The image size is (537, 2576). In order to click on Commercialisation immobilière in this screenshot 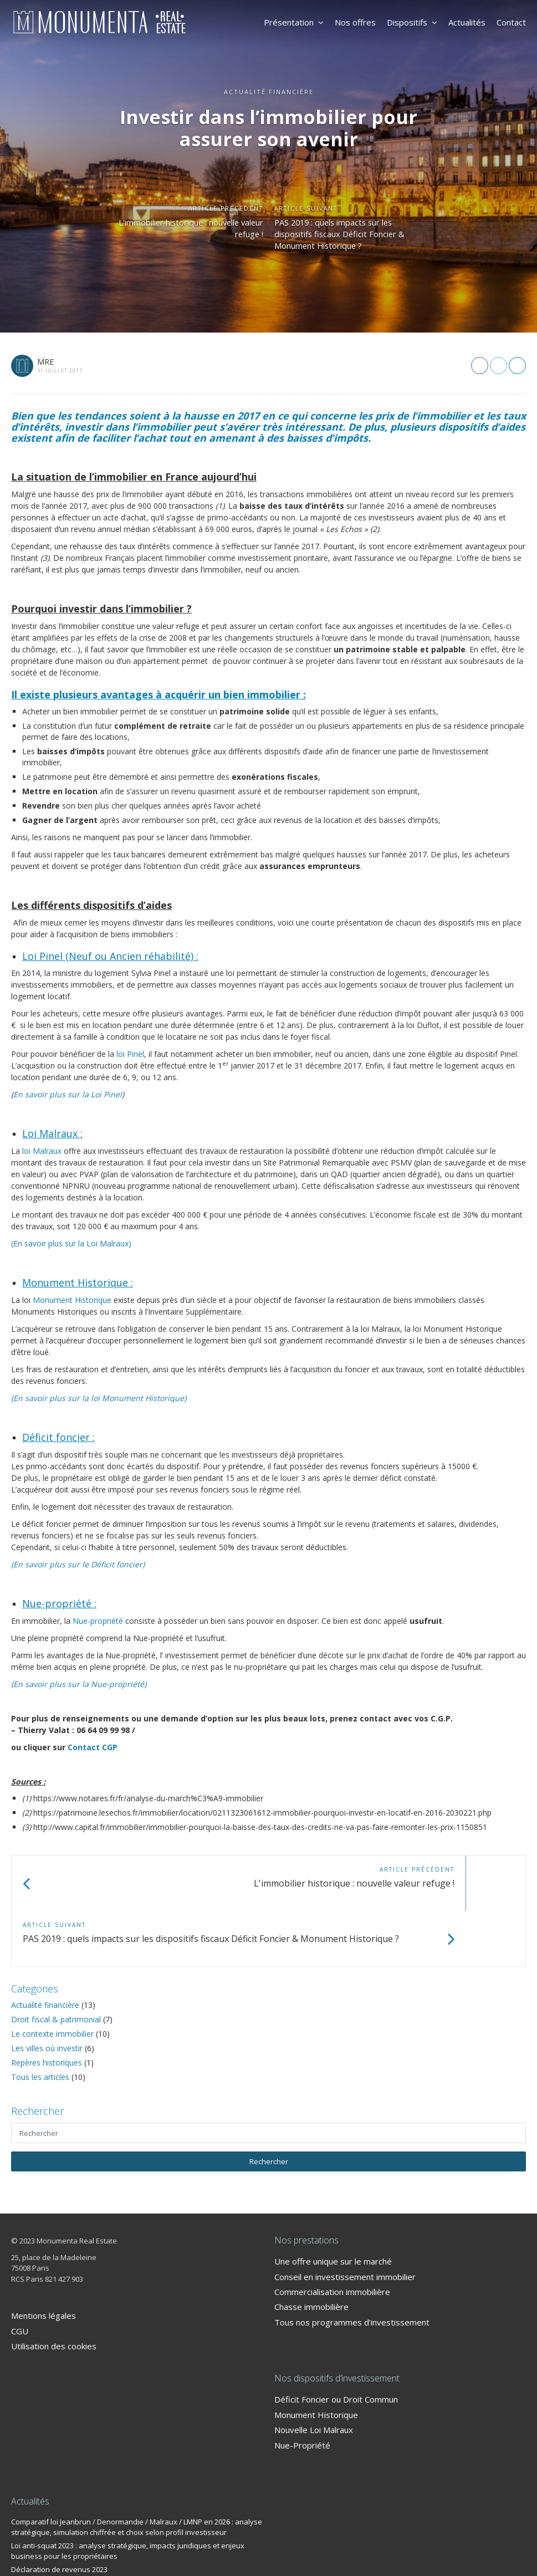, I will do `click(332, 2236)`.